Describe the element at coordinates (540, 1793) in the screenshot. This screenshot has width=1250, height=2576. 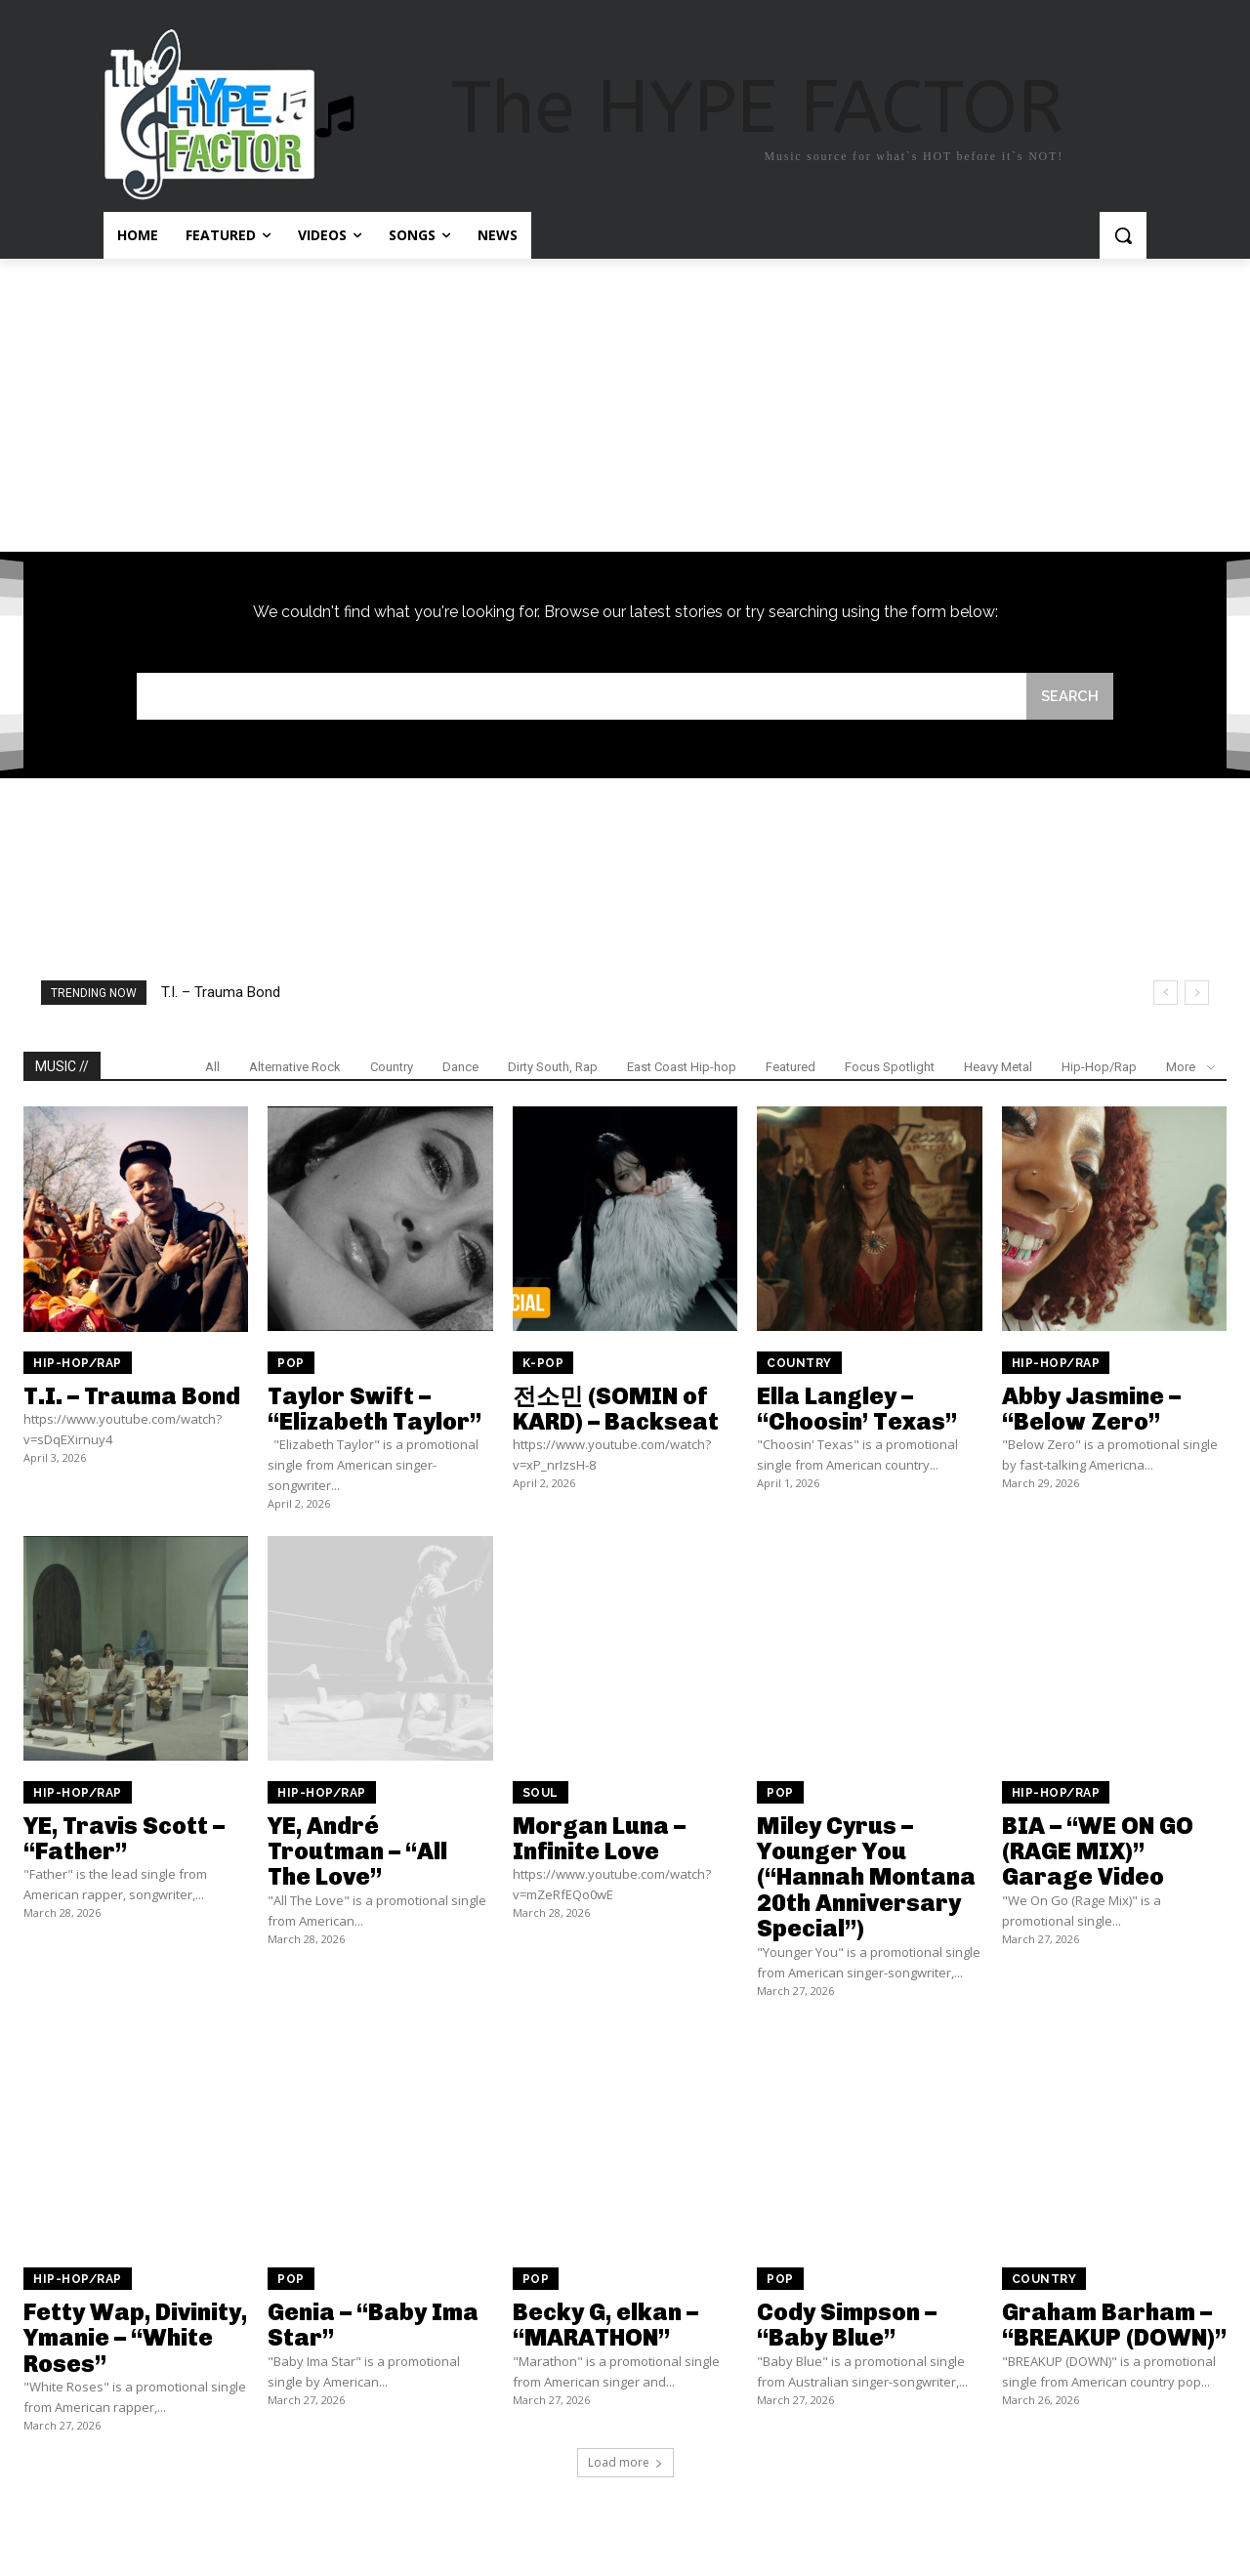
I see `Soul` at that location.